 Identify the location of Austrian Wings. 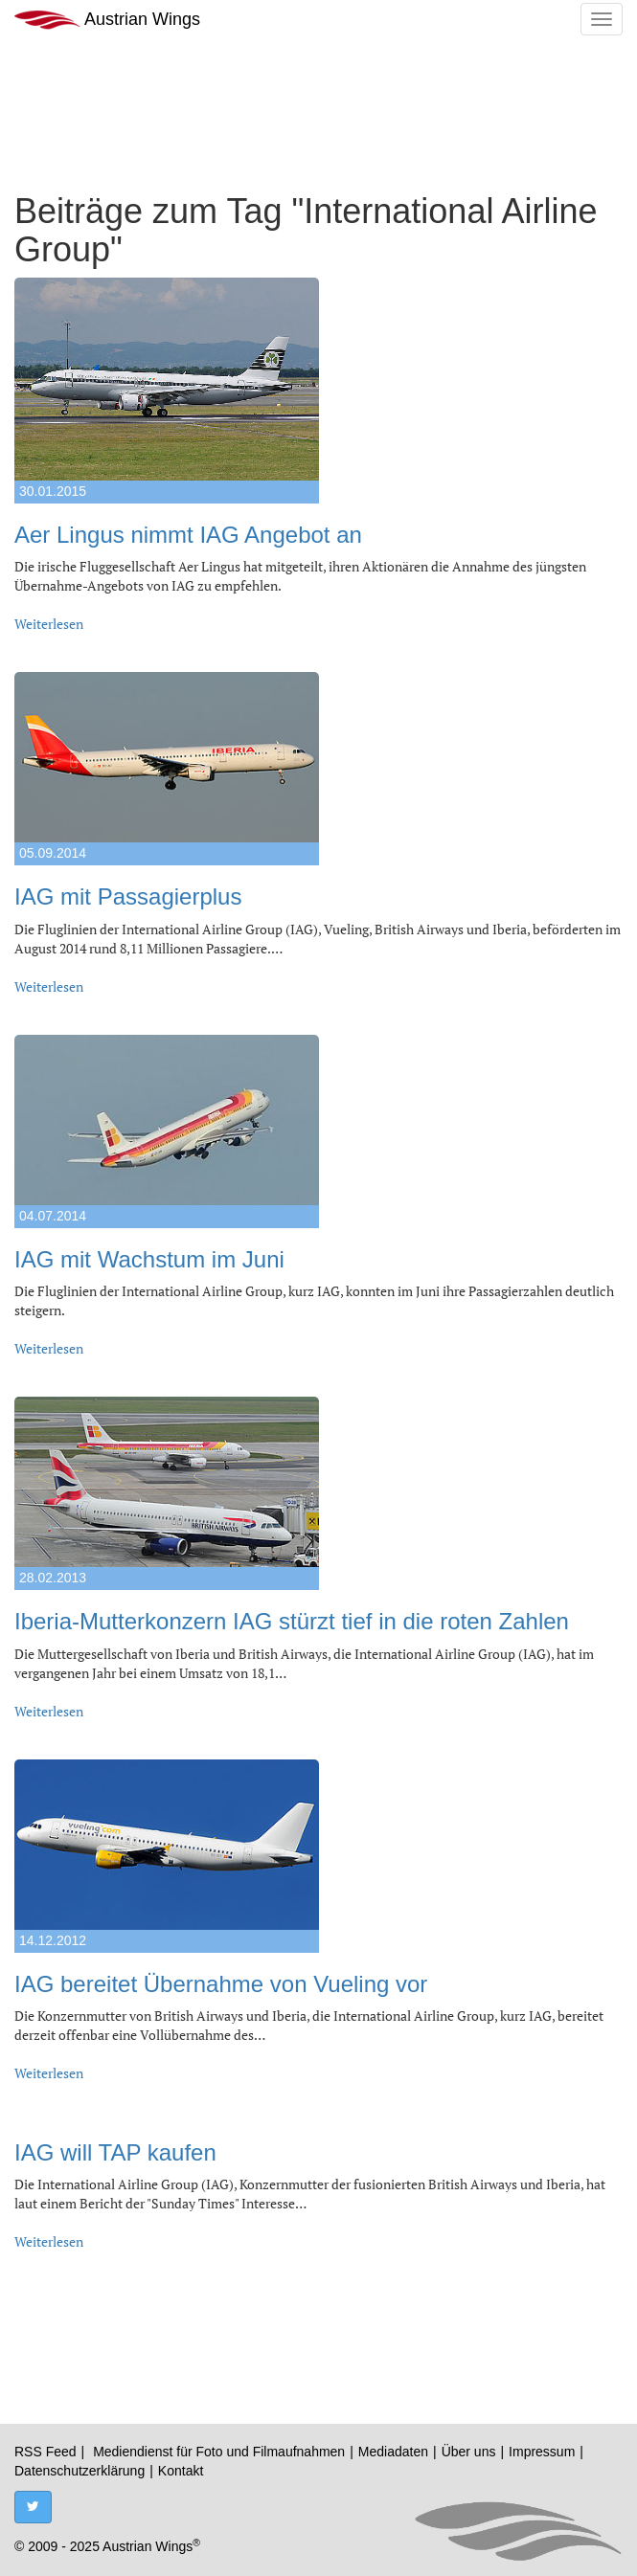
(107, 20).